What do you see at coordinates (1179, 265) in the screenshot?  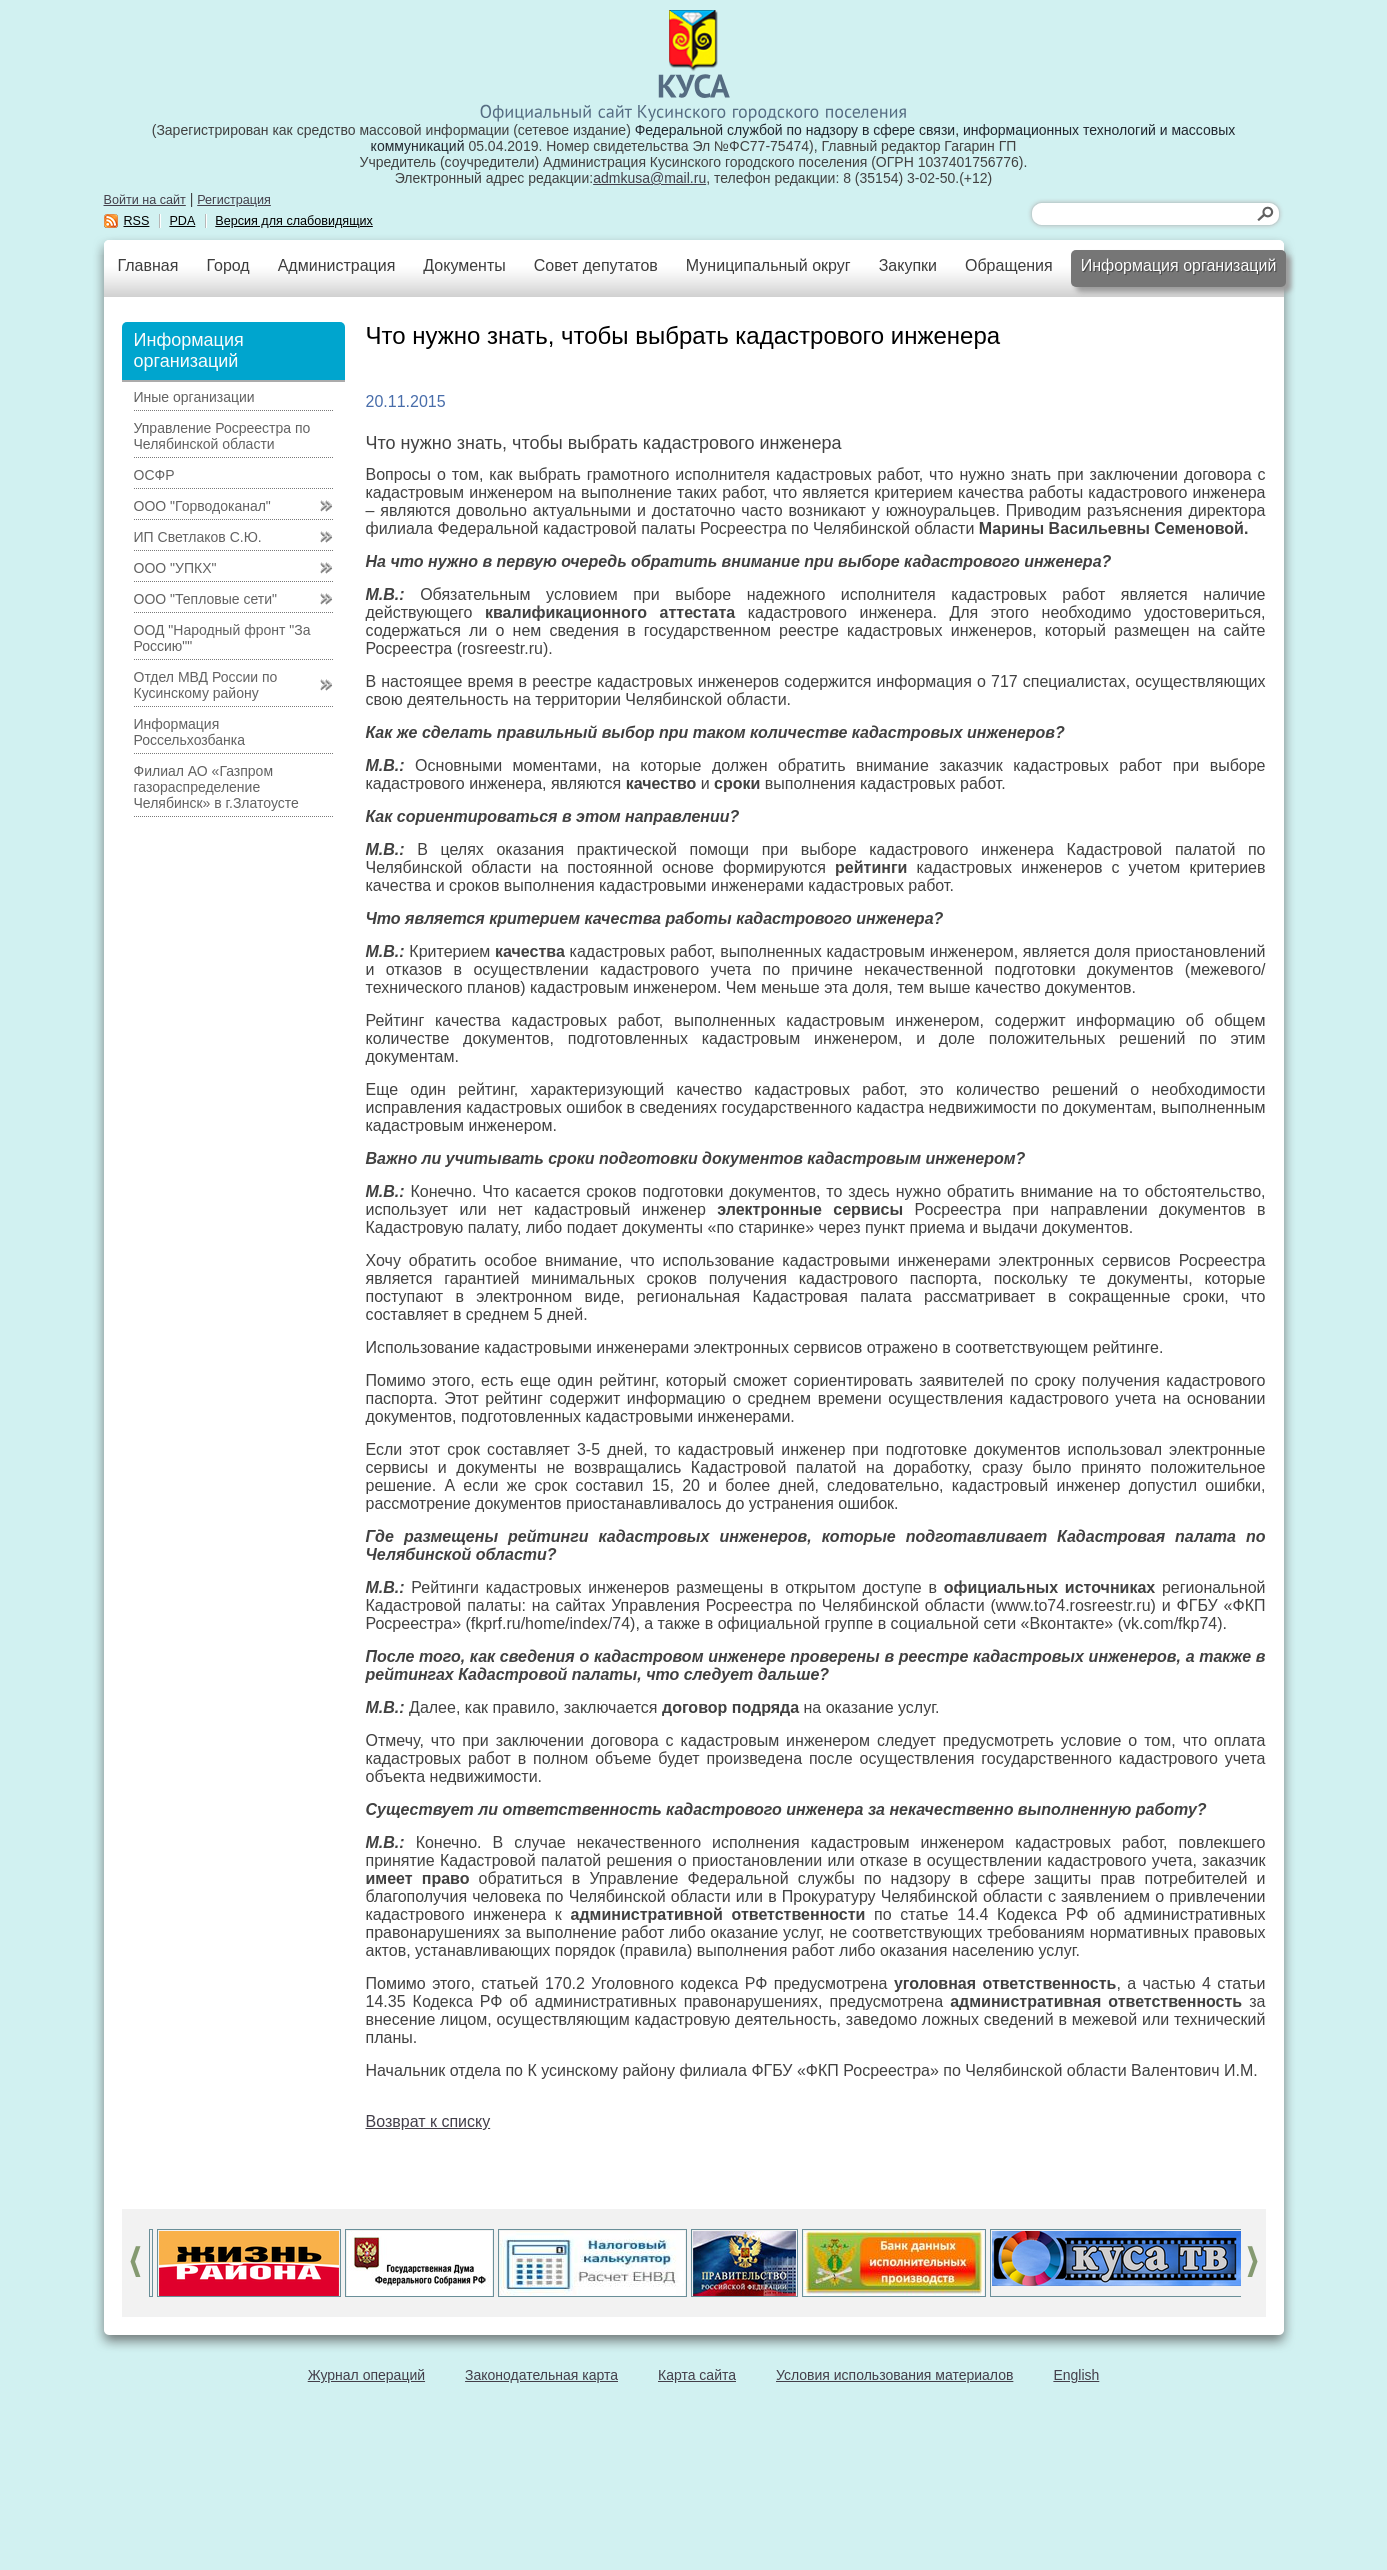 I see `Информация организаций` at bounding box center [1179, 265].